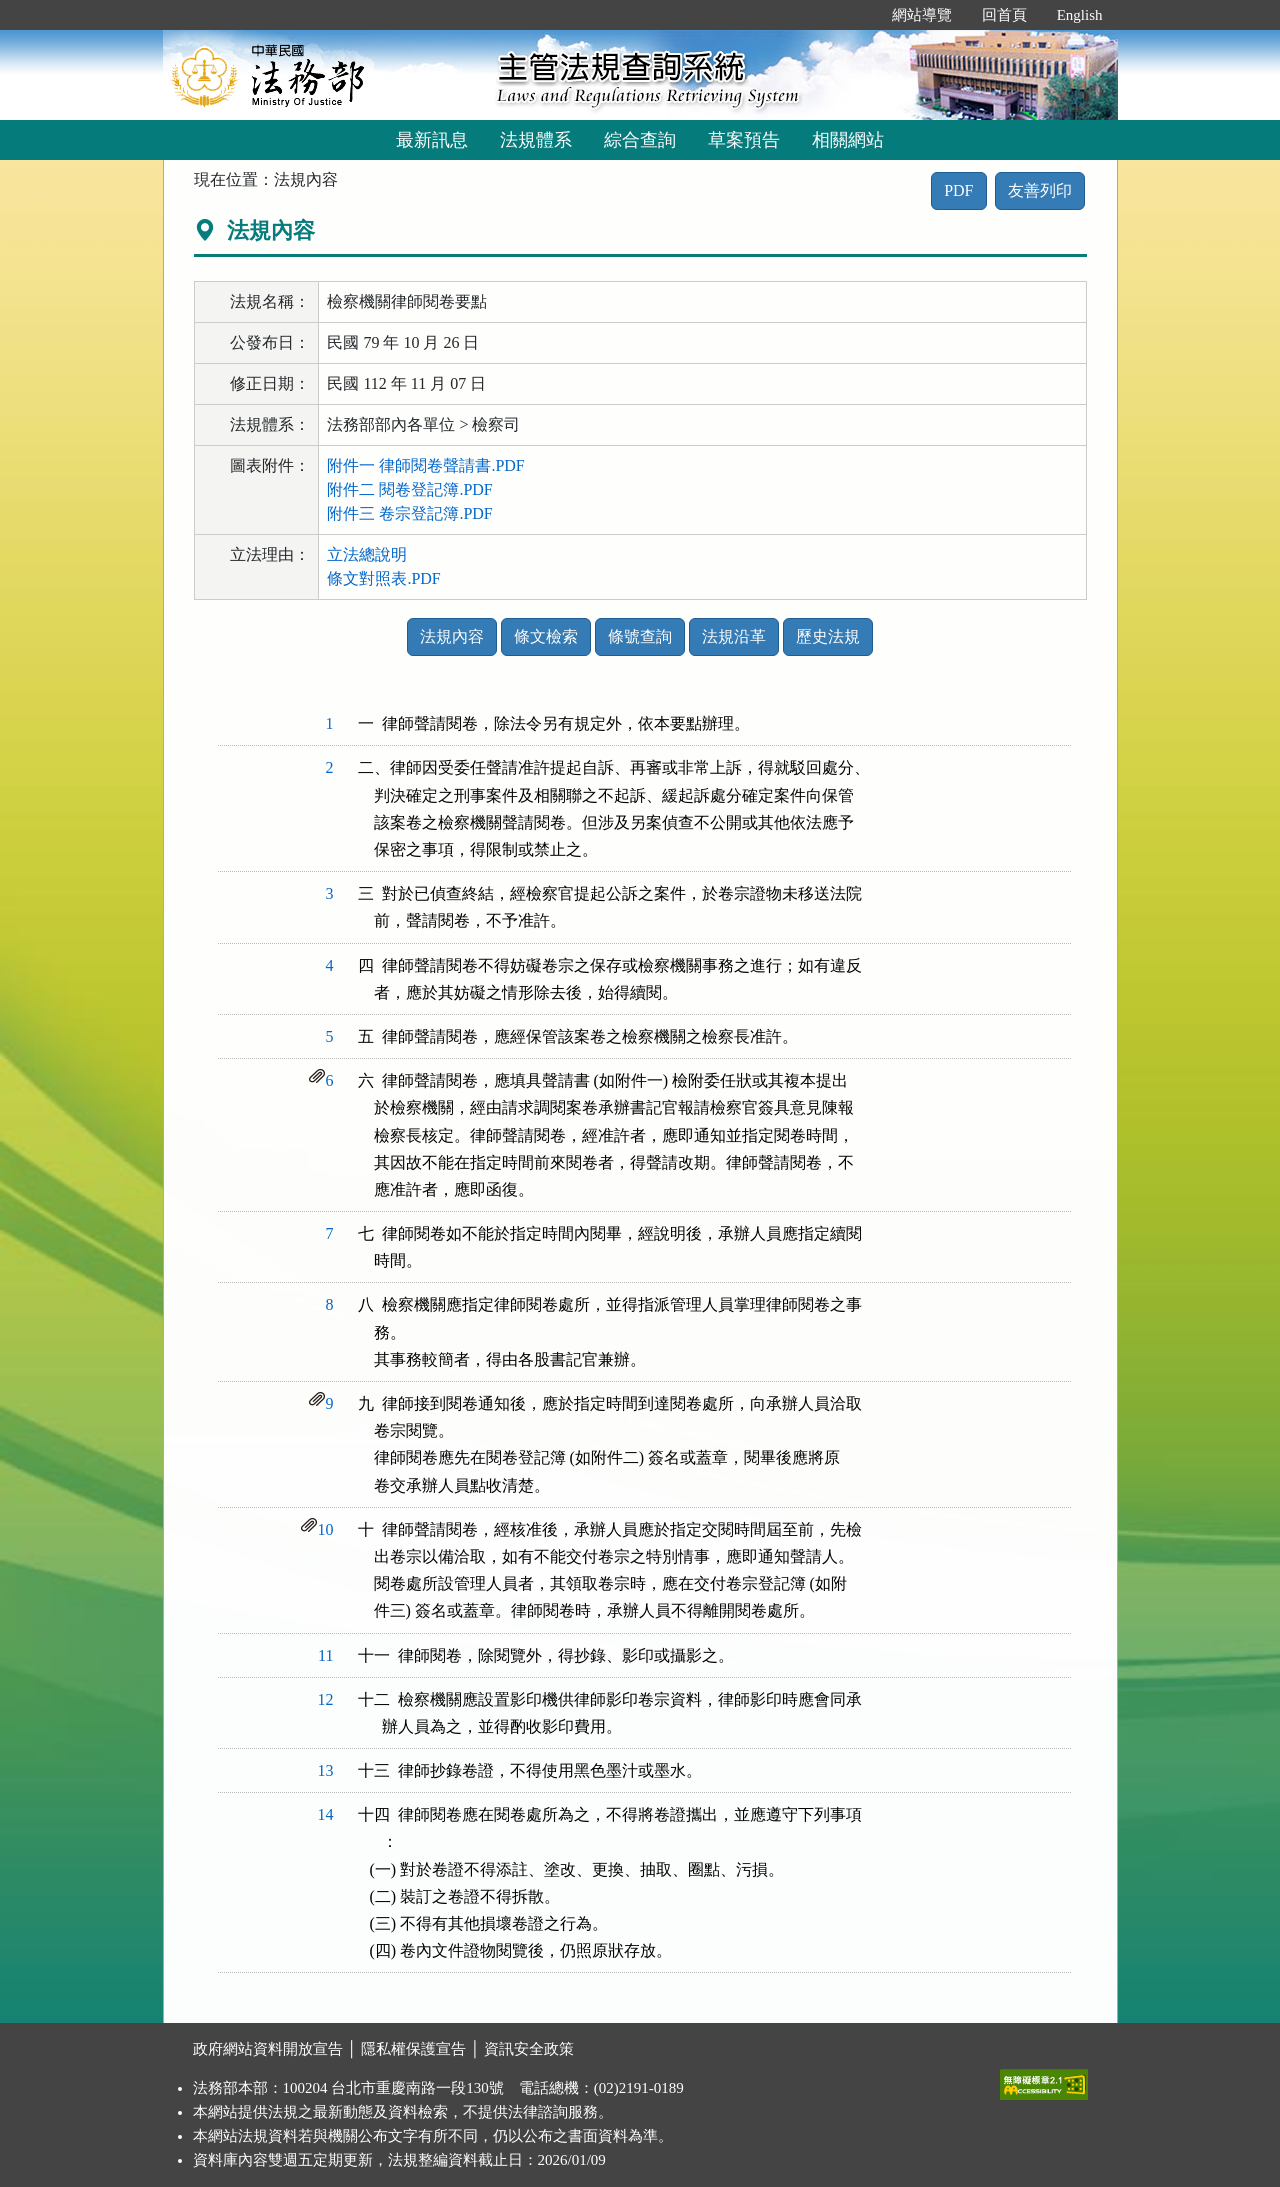 The height and width of the screenshot is (2187, 1280). I want to click on English, so click(1080, 15).